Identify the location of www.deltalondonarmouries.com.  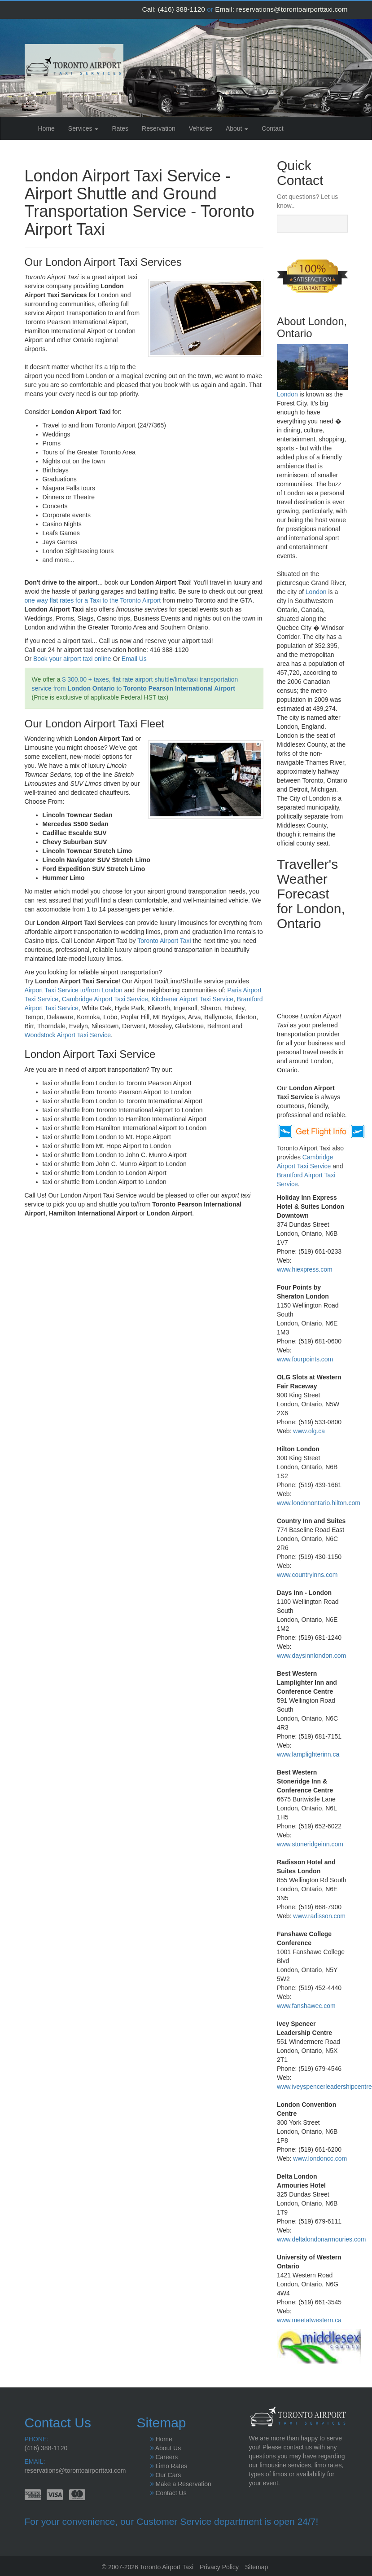
(321, 2239).